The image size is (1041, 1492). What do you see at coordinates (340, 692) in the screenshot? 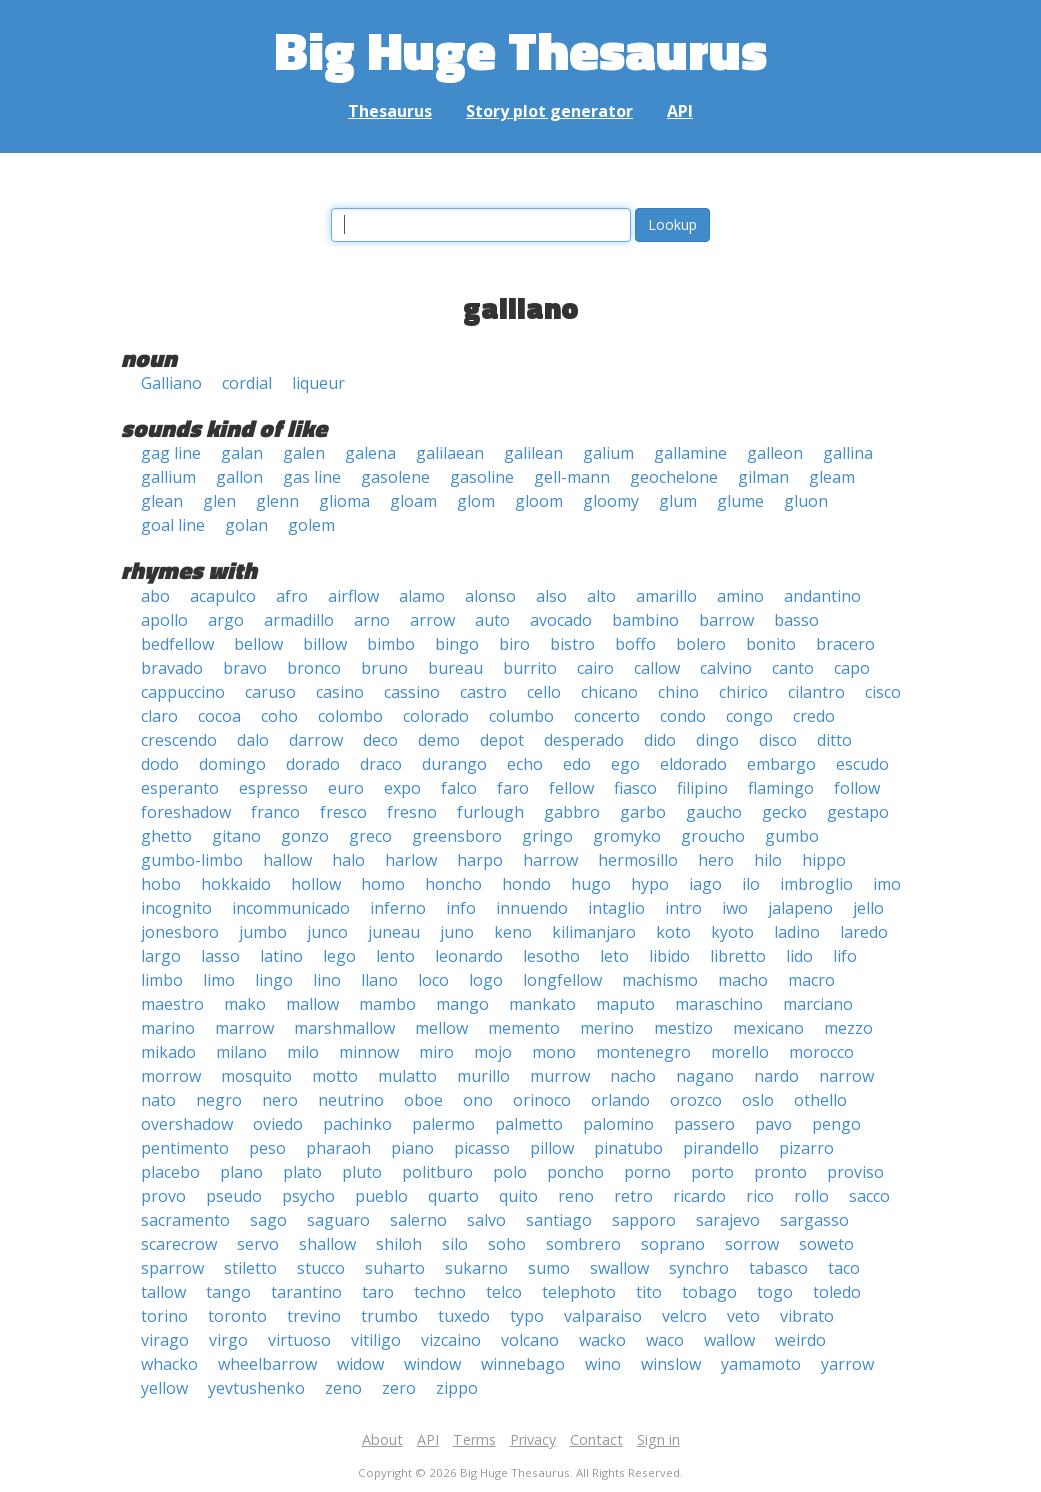
I see `casino` at bounding box center [340, 692].